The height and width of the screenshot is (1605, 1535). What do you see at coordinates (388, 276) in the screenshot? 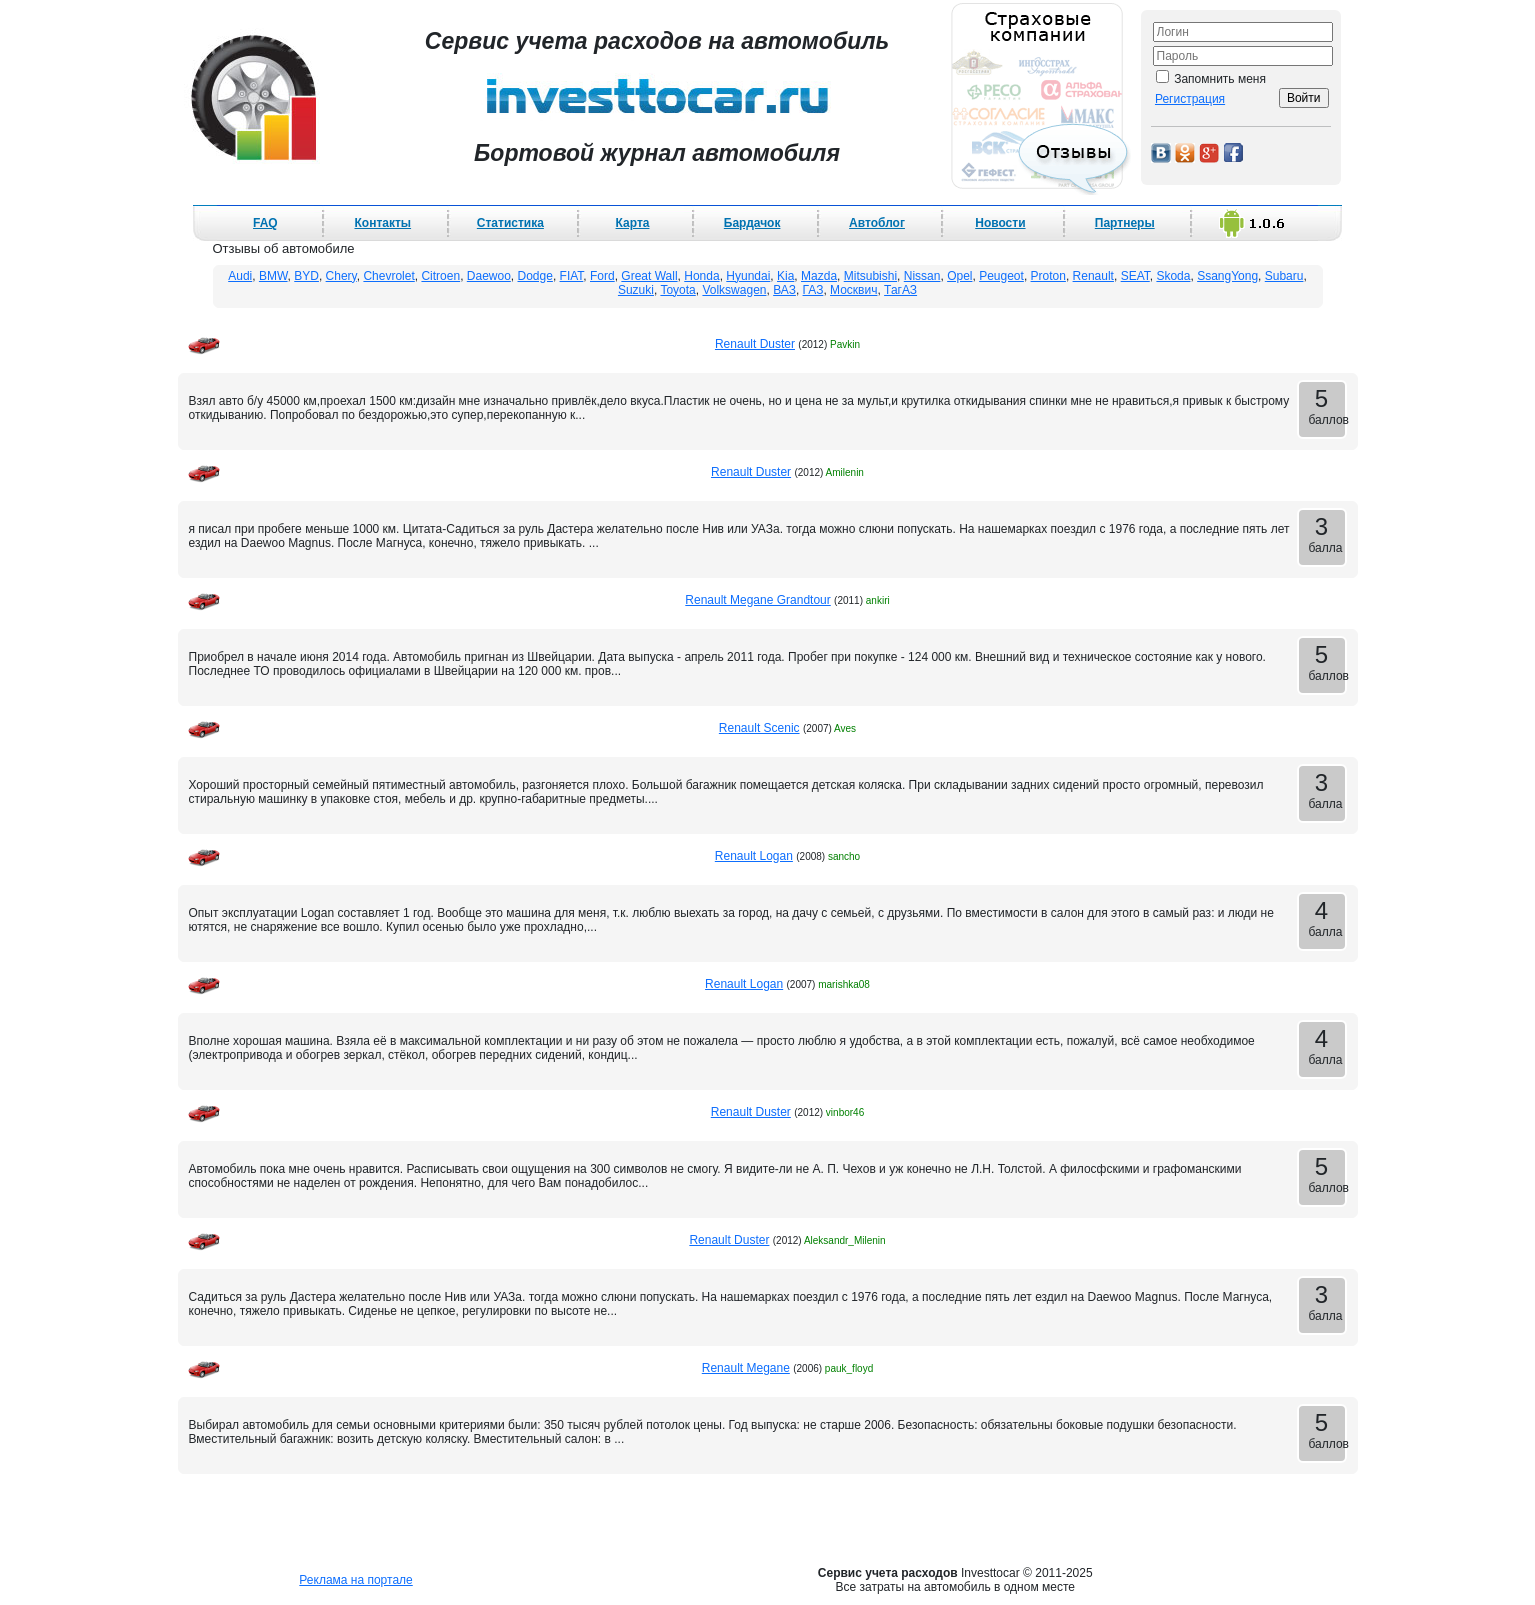
I see `Chevrolet` at bounding box center [388, 276].